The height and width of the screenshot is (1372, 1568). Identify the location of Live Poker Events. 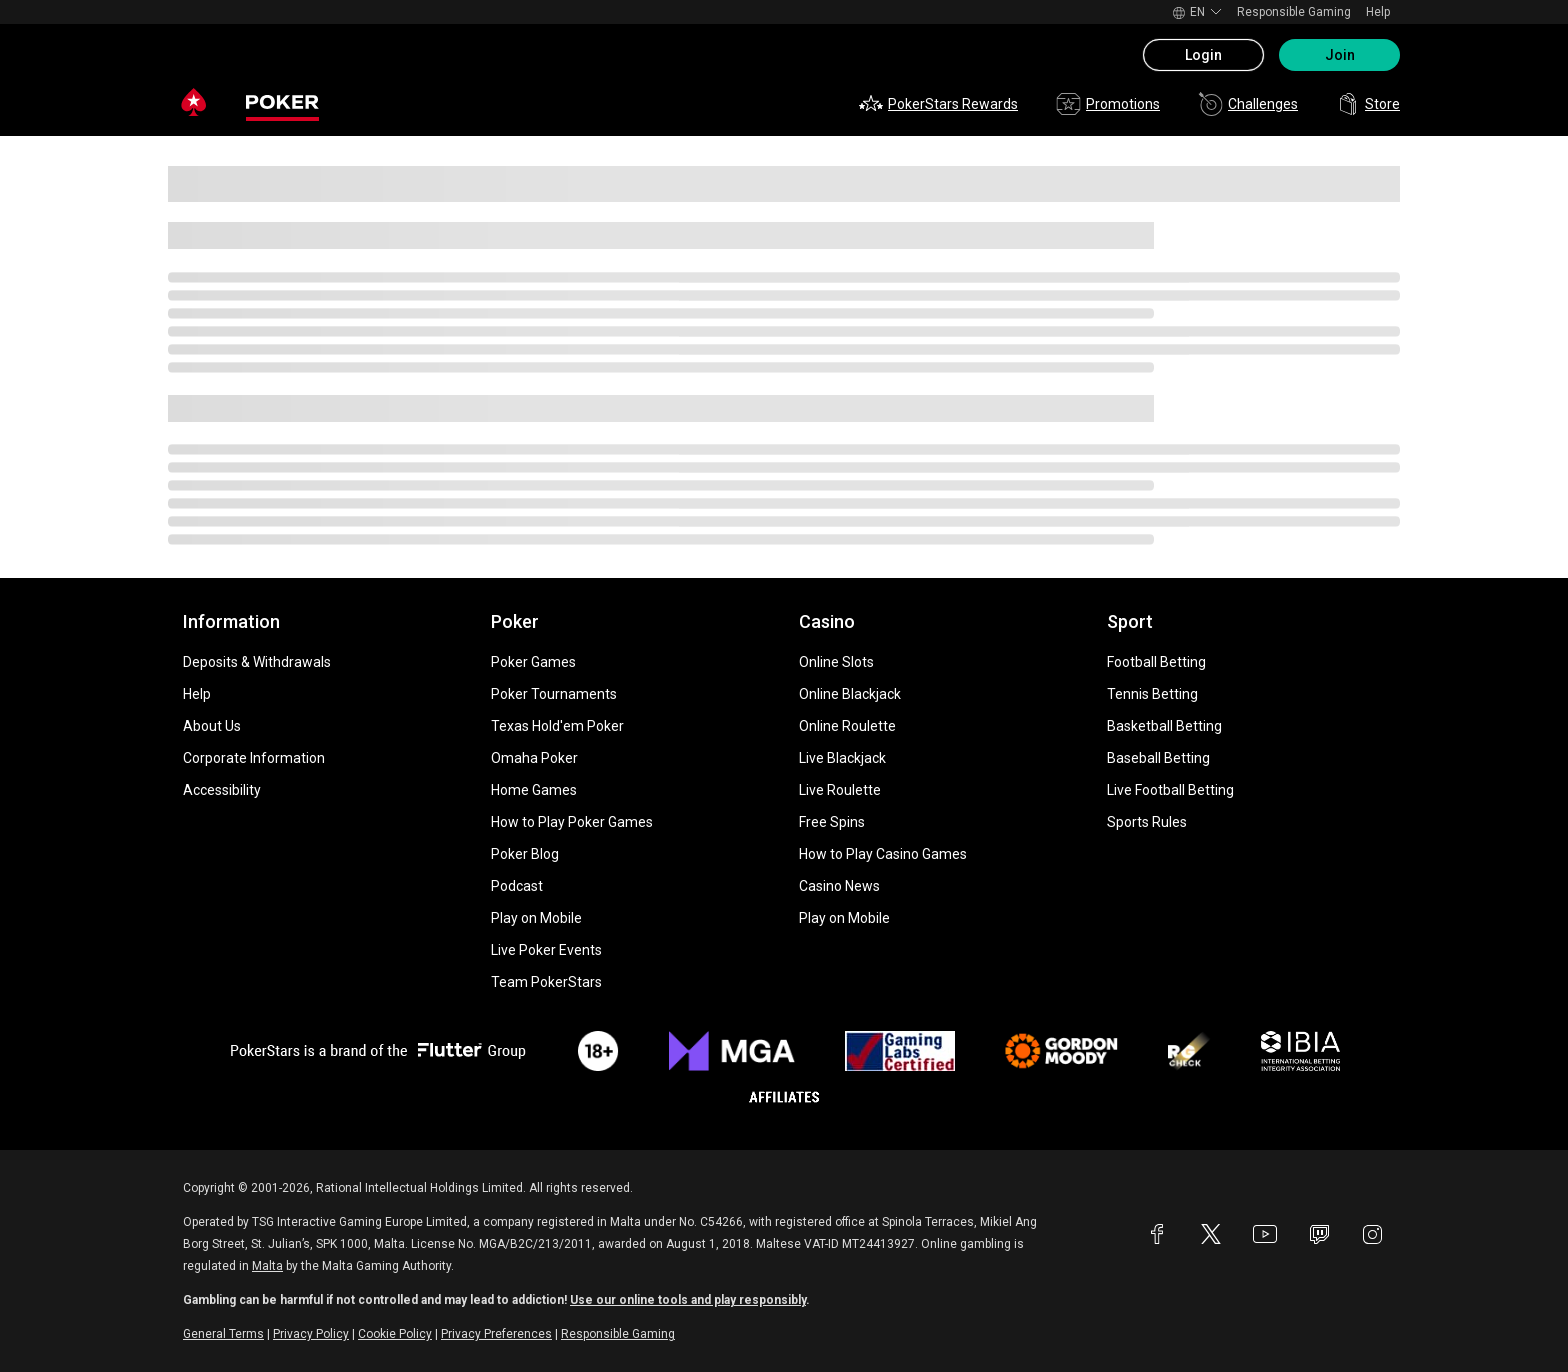
(546, 950).